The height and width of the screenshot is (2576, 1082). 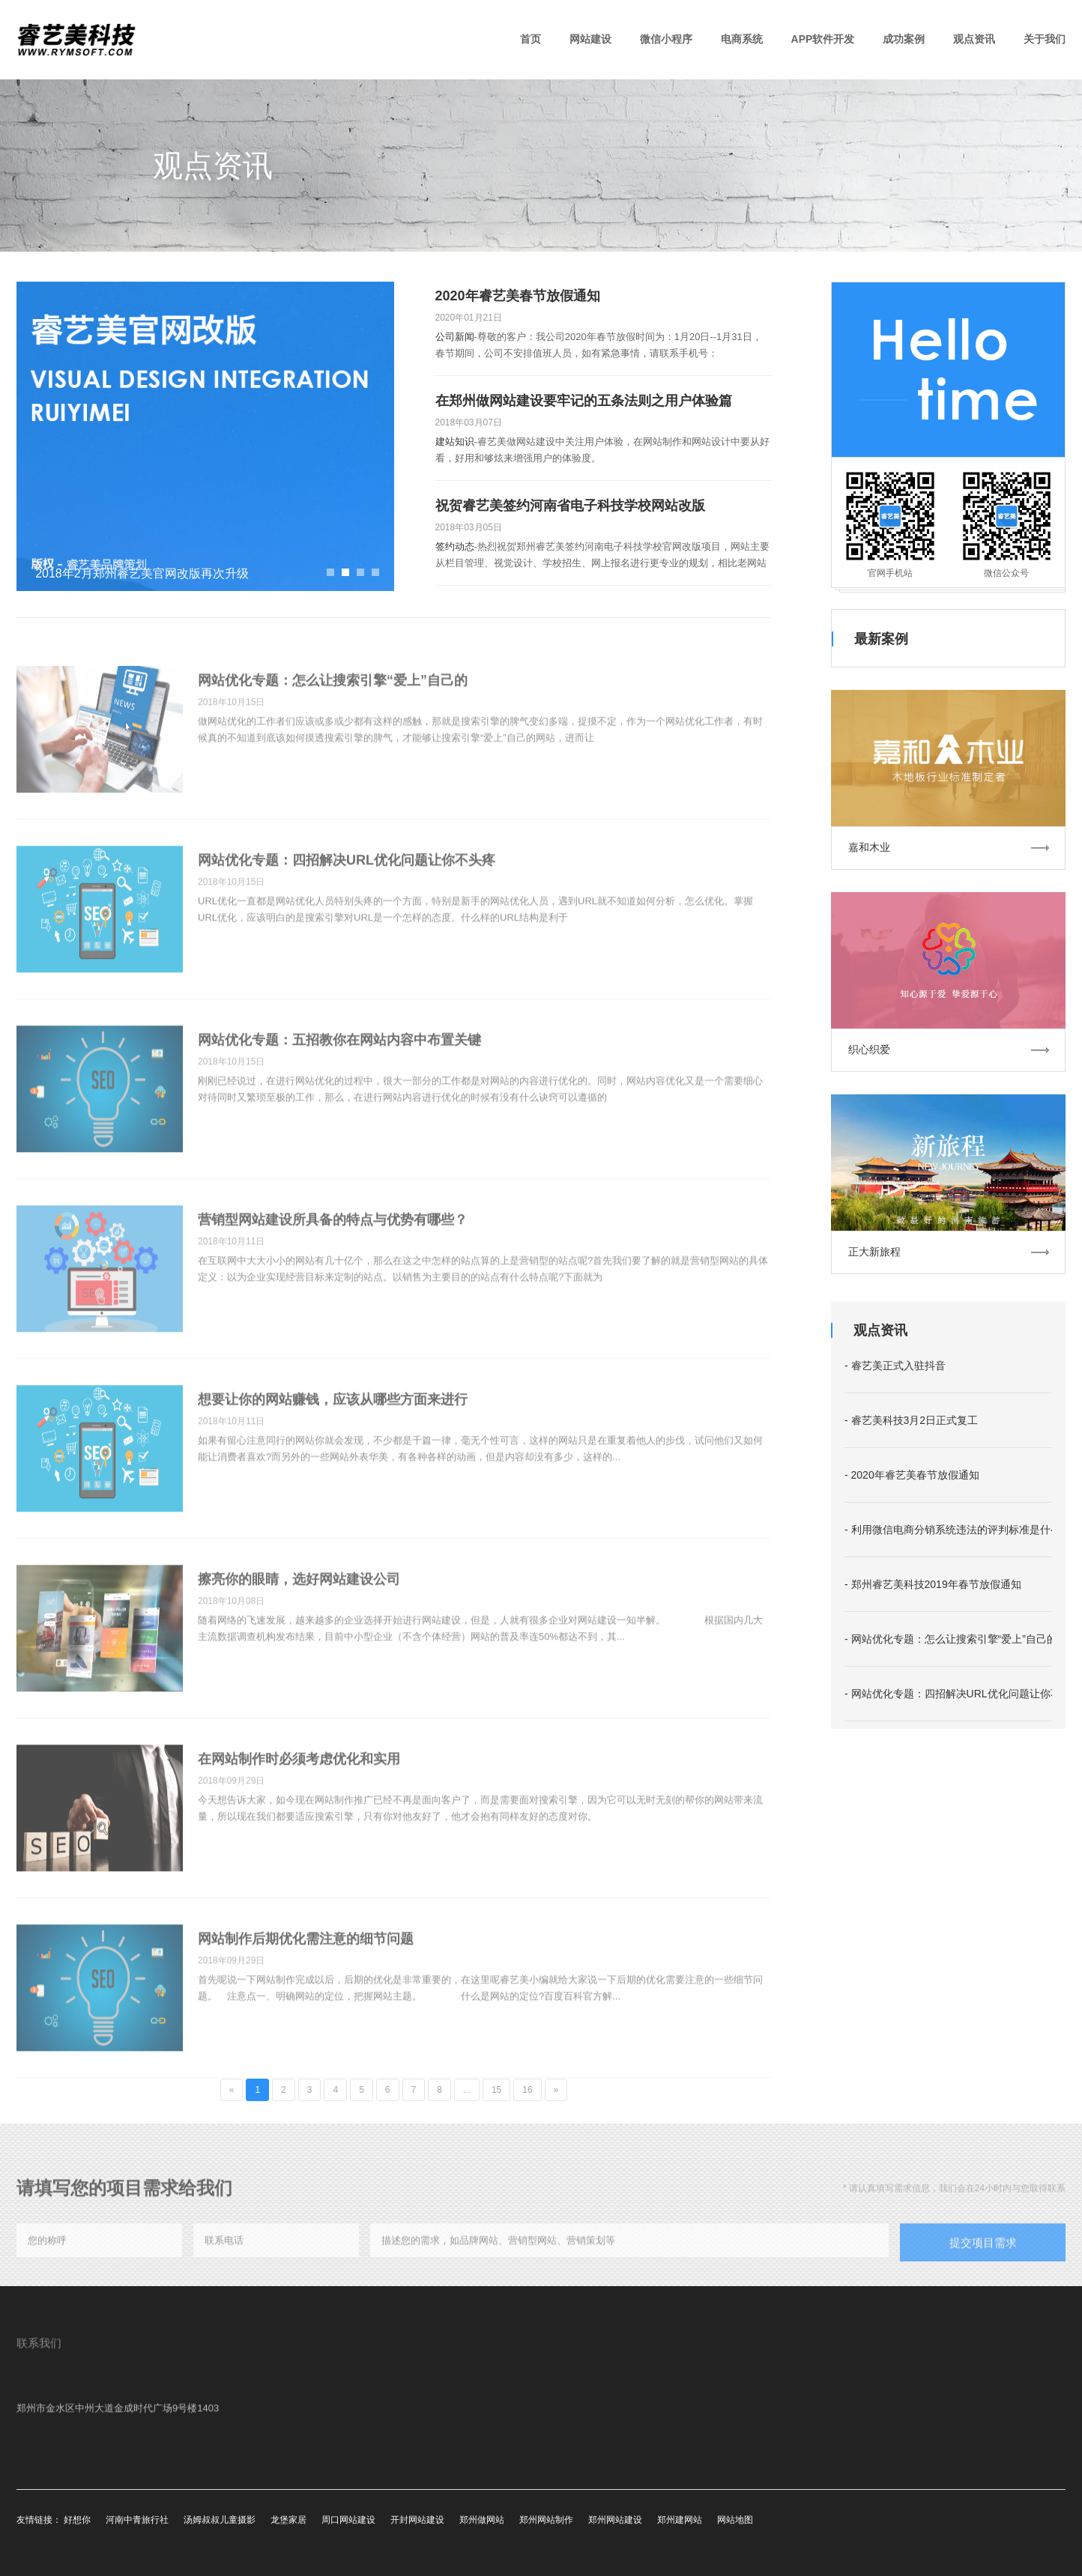 What do you see at coordinates (974, 39) in the screenshot?
I see `观点资讯` at bounding box center [974, 39].